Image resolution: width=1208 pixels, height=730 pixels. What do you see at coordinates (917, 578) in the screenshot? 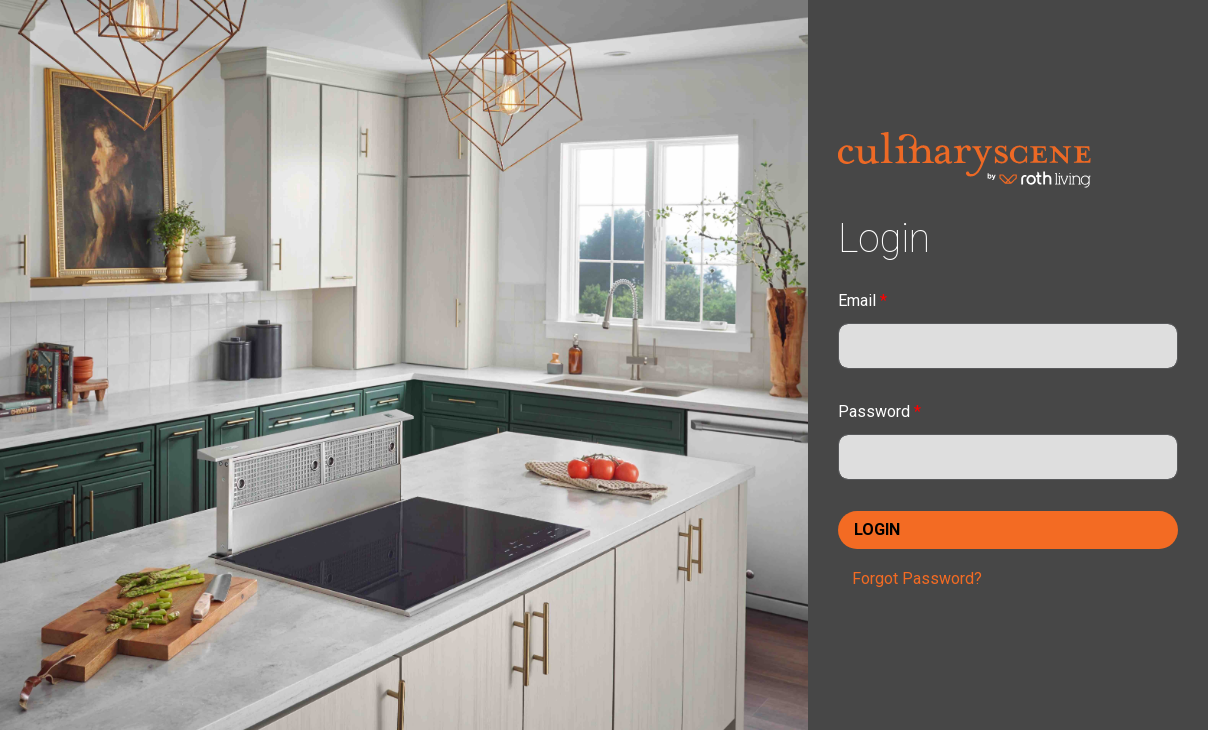
I see `Forgot Password?` at bounding box center [917, 578].